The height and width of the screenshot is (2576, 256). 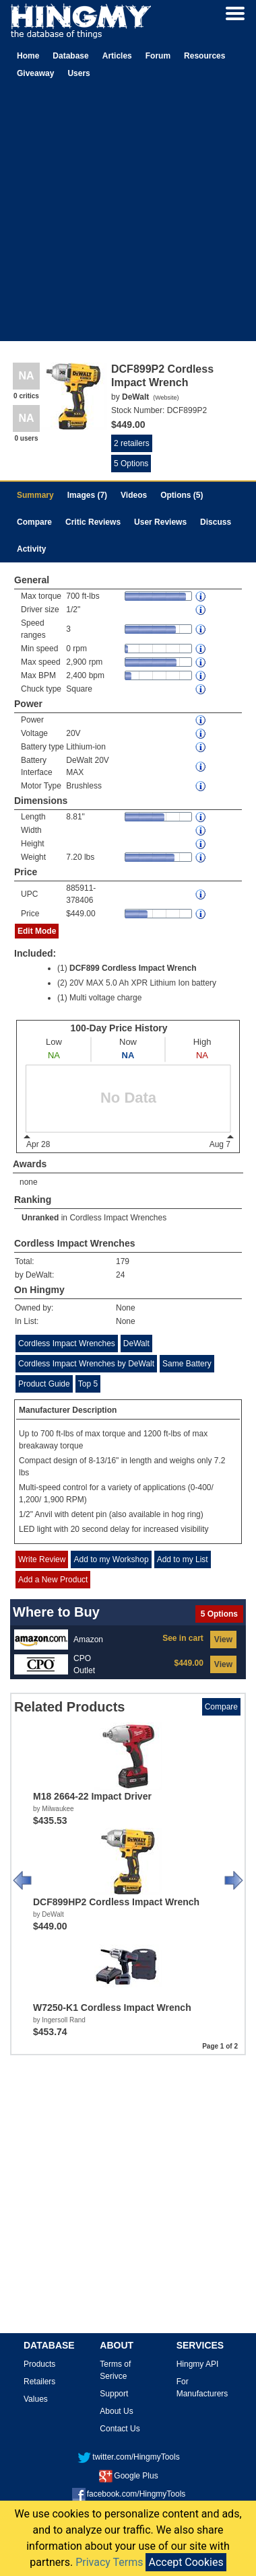 What do you see at coordinates (114, 2393) in the screenshot?
I see `Support` at bounding box center [114, 2393].